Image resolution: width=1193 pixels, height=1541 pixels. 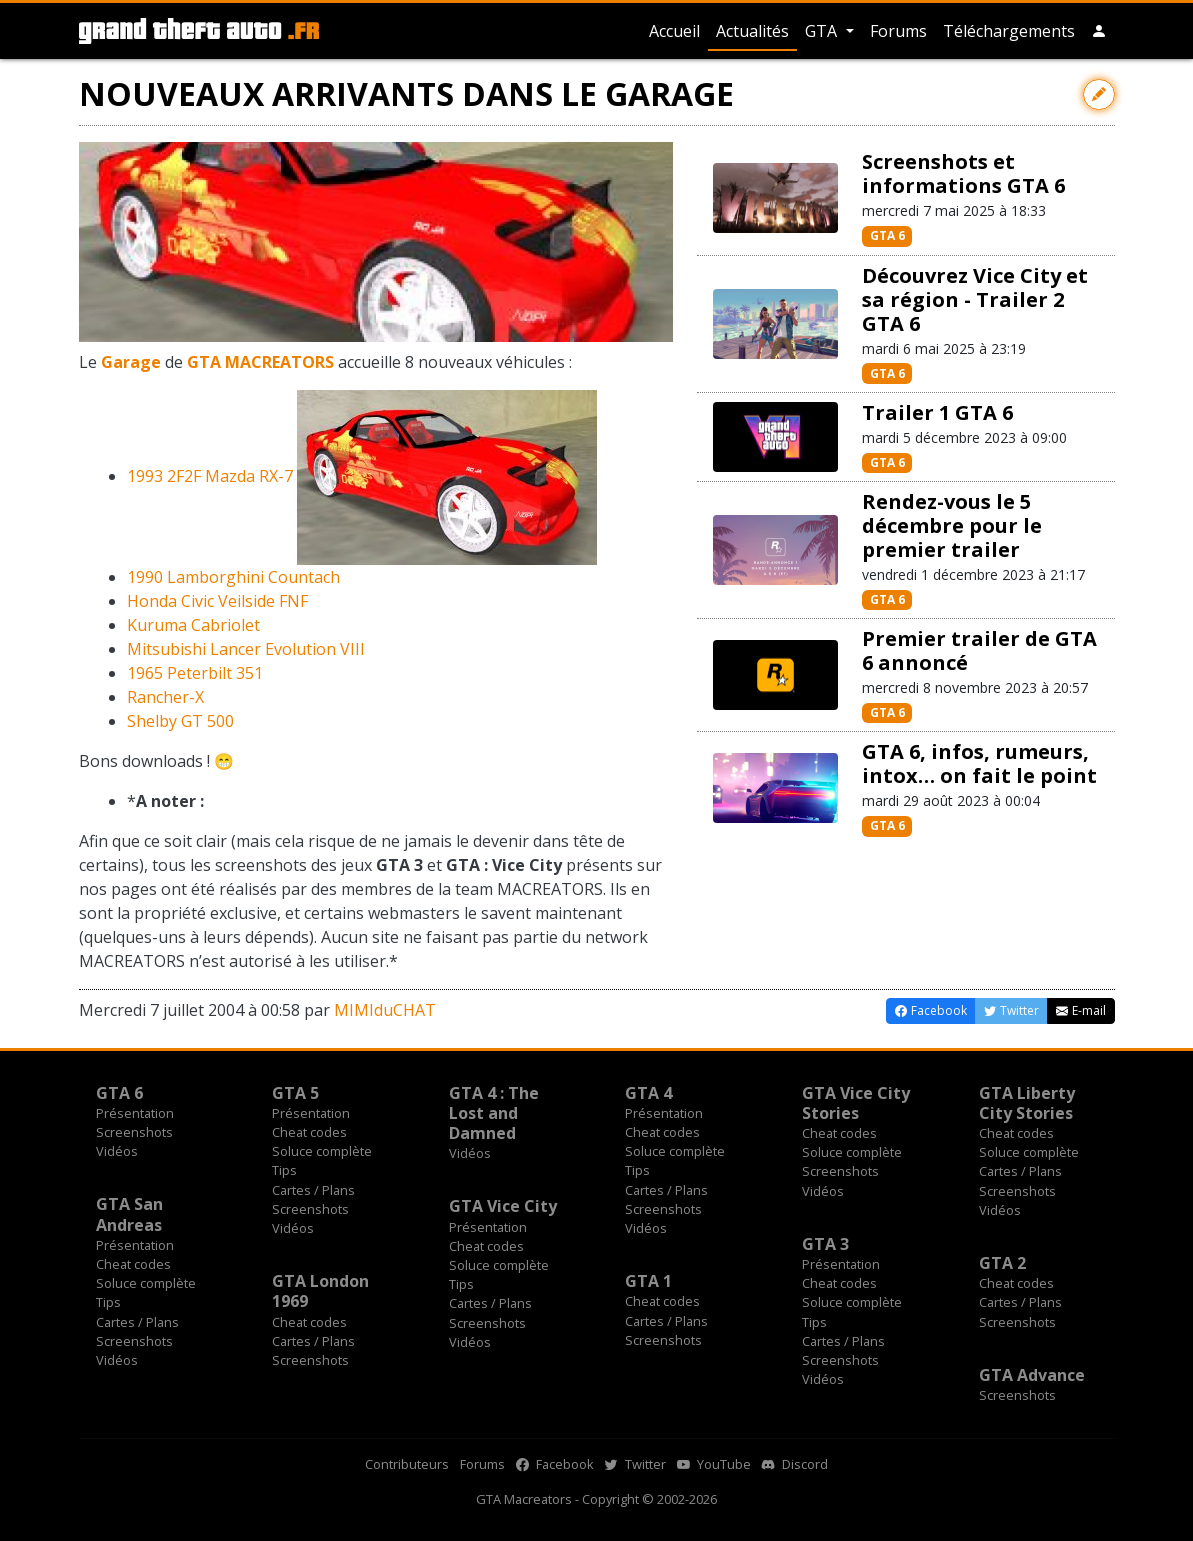 What do you see at coordinates (320, 1291) in the screenshot?
I see `GTA London 1969` at bounding box center [320, 1291].